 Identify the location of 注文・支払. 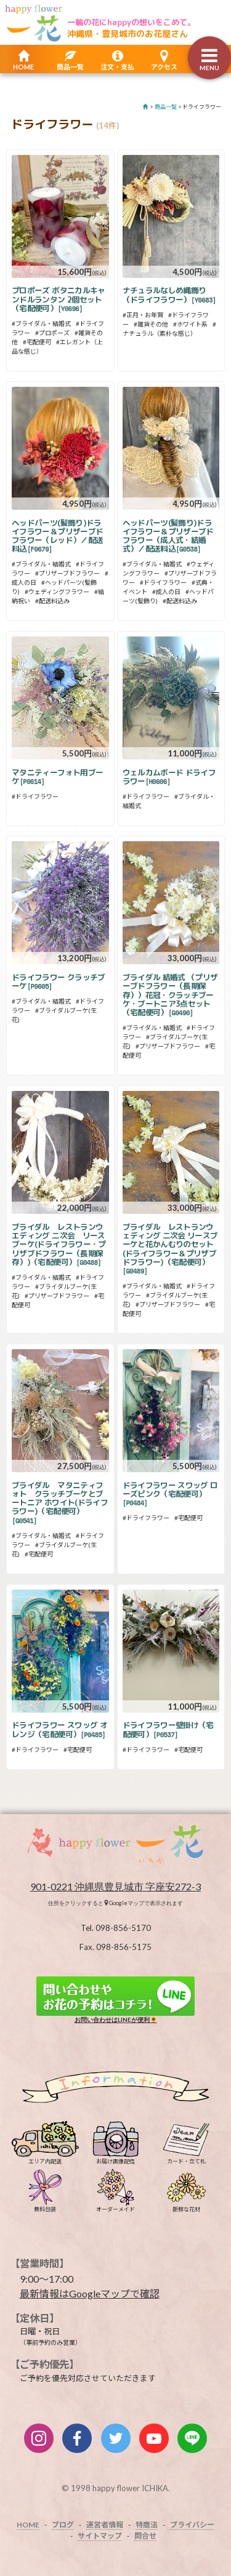
(117, 66).